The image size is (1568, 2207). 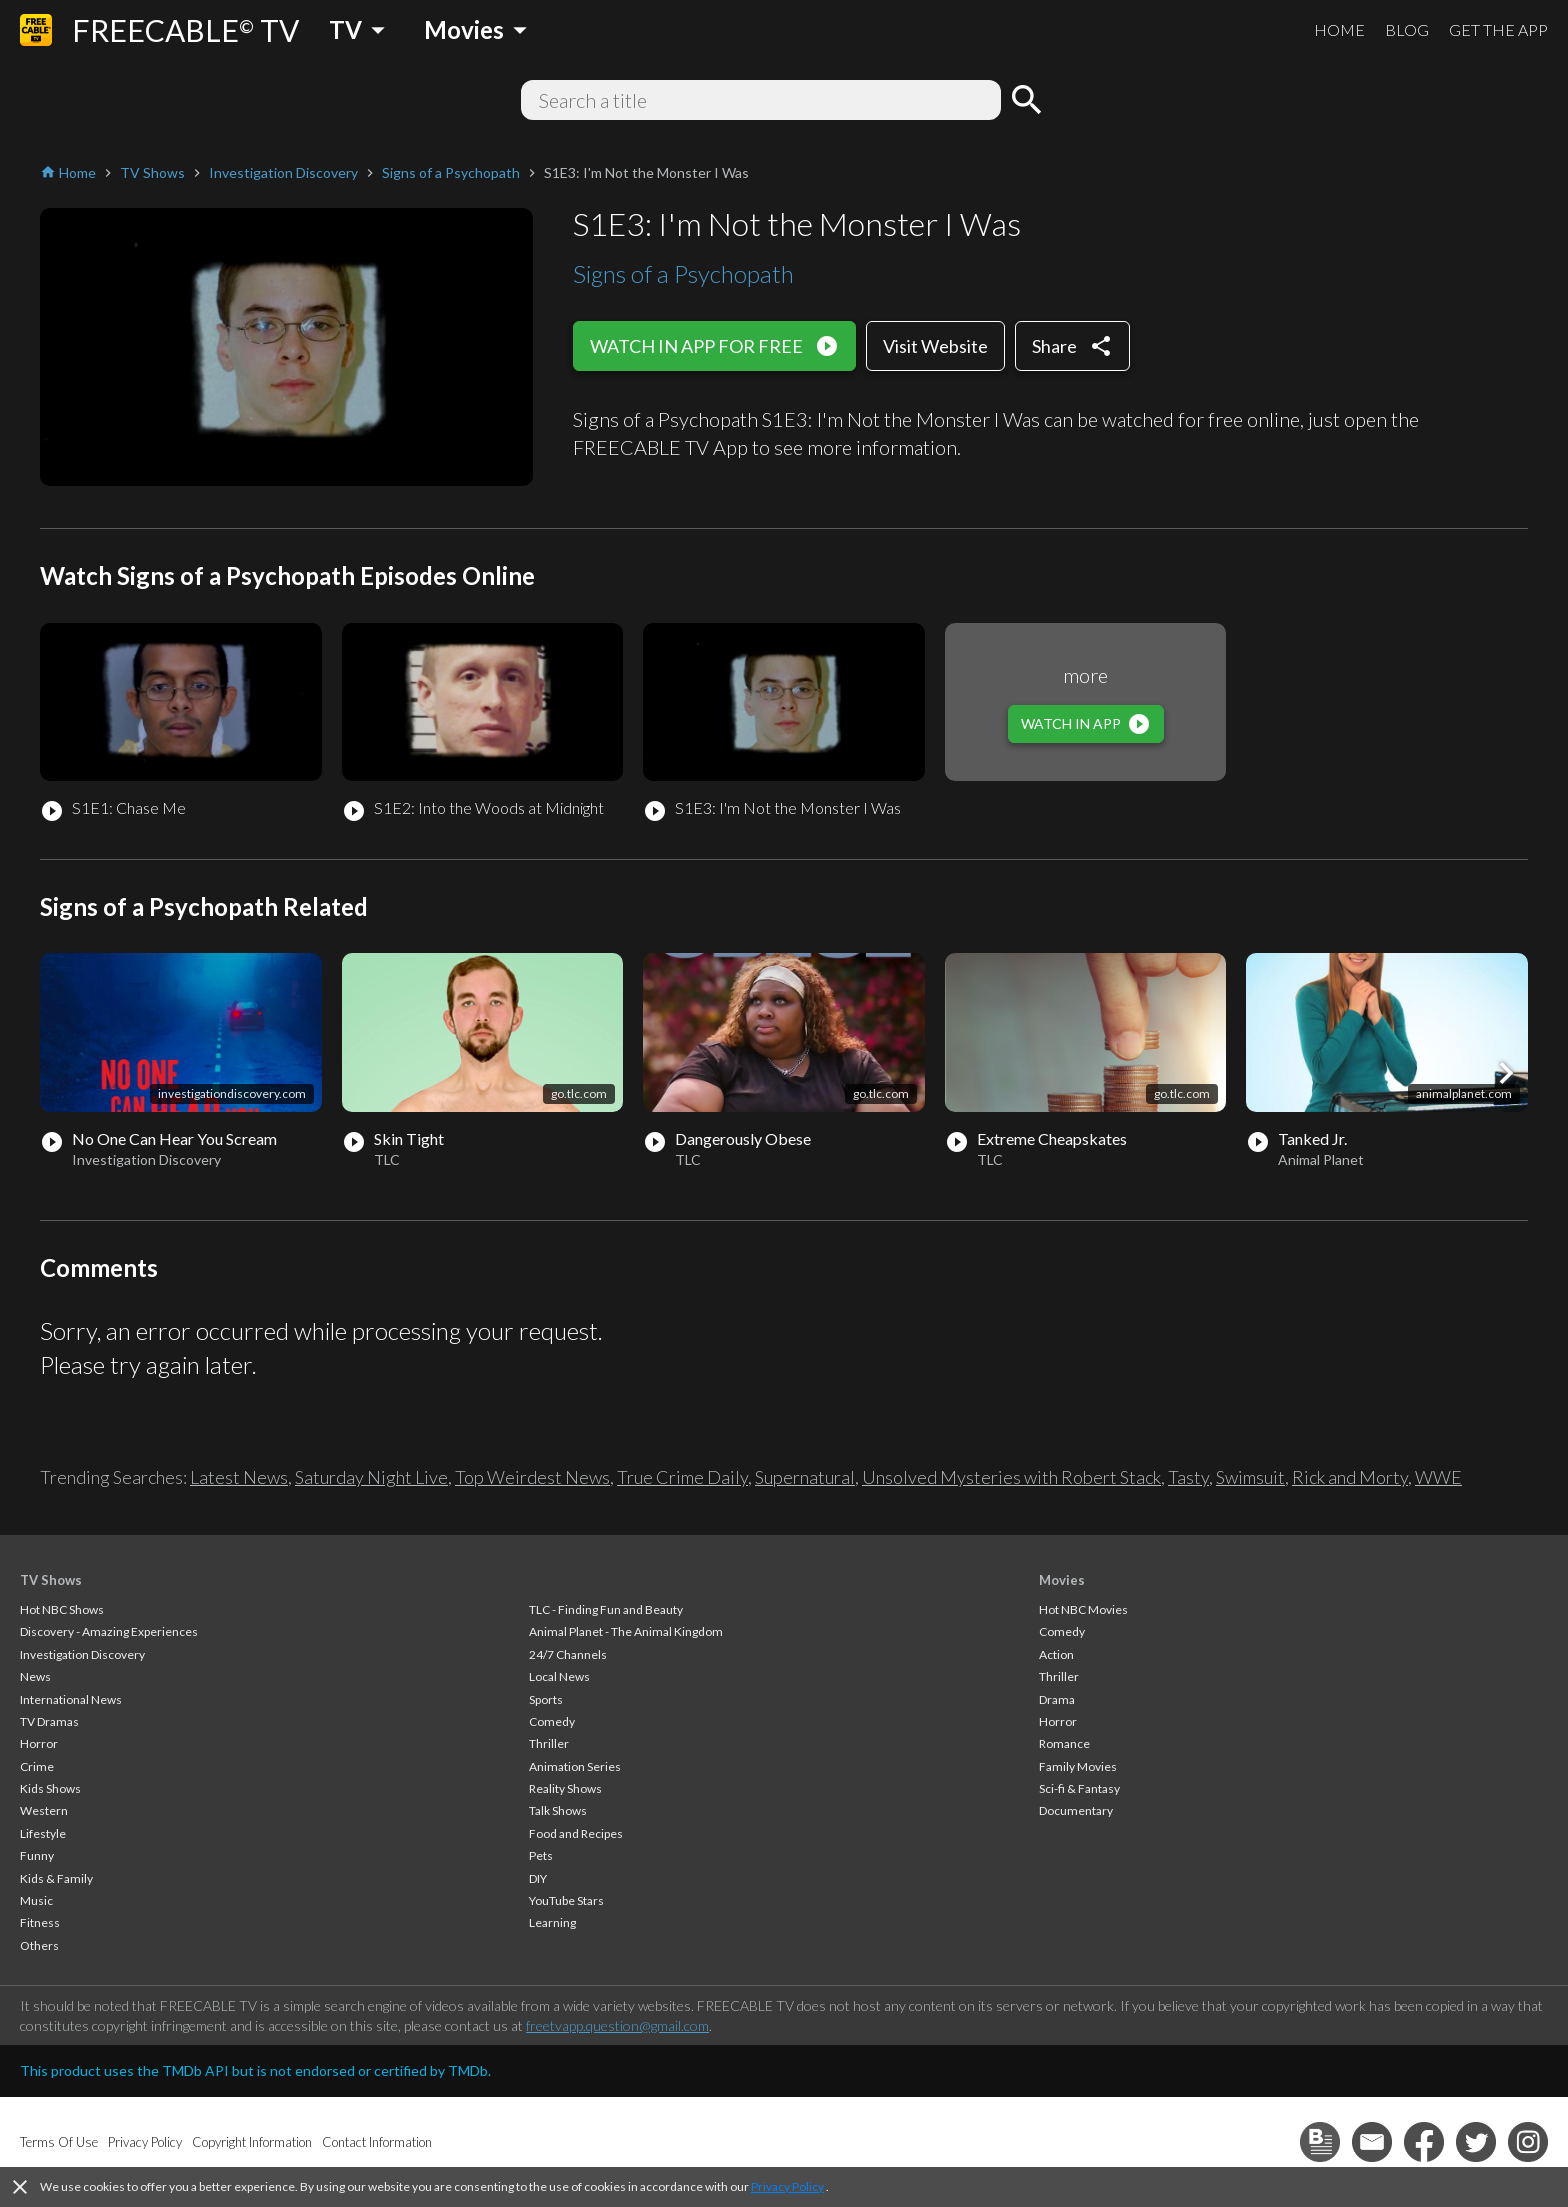 What do you see at coordinates (1506, 1073) in the screenshot?
I see `[button]` at bounding box center [1506, 1073].